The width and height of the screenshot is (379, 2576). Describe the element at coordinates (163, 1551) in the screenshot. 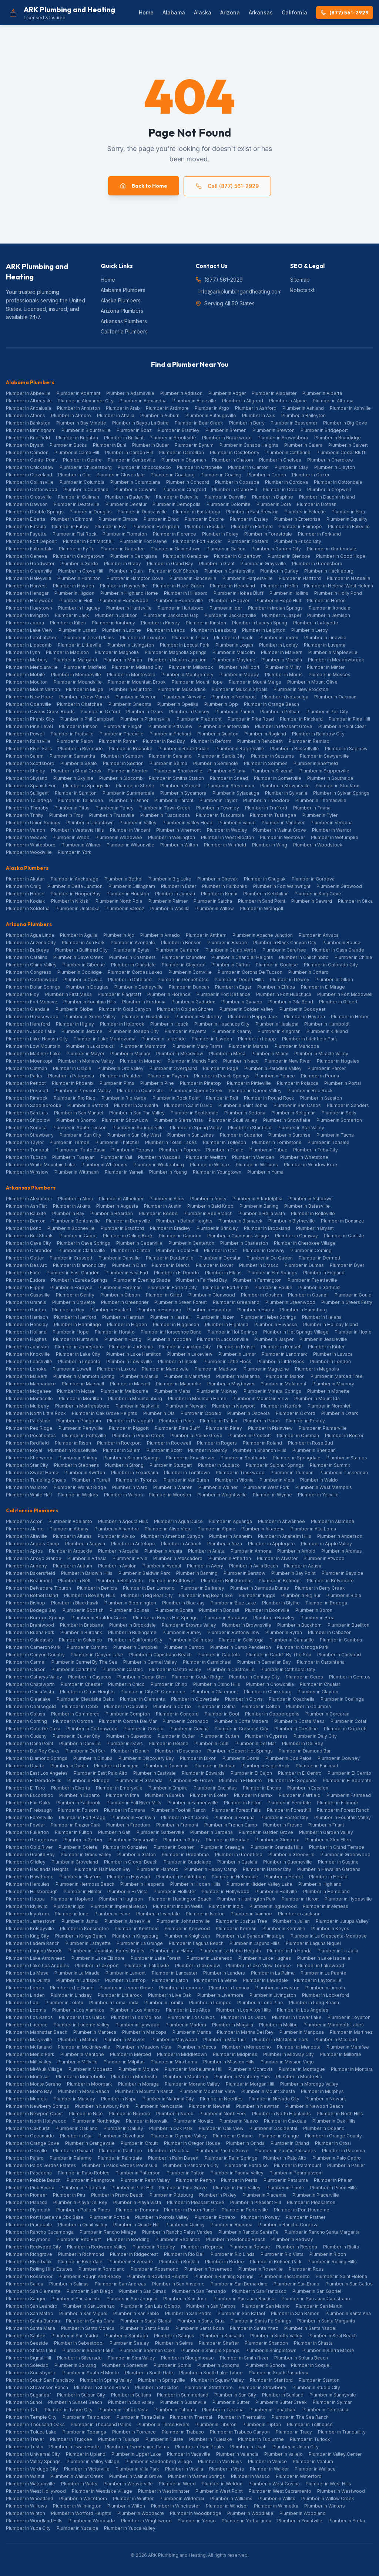

I see `Plumber in Arcata` at that location.